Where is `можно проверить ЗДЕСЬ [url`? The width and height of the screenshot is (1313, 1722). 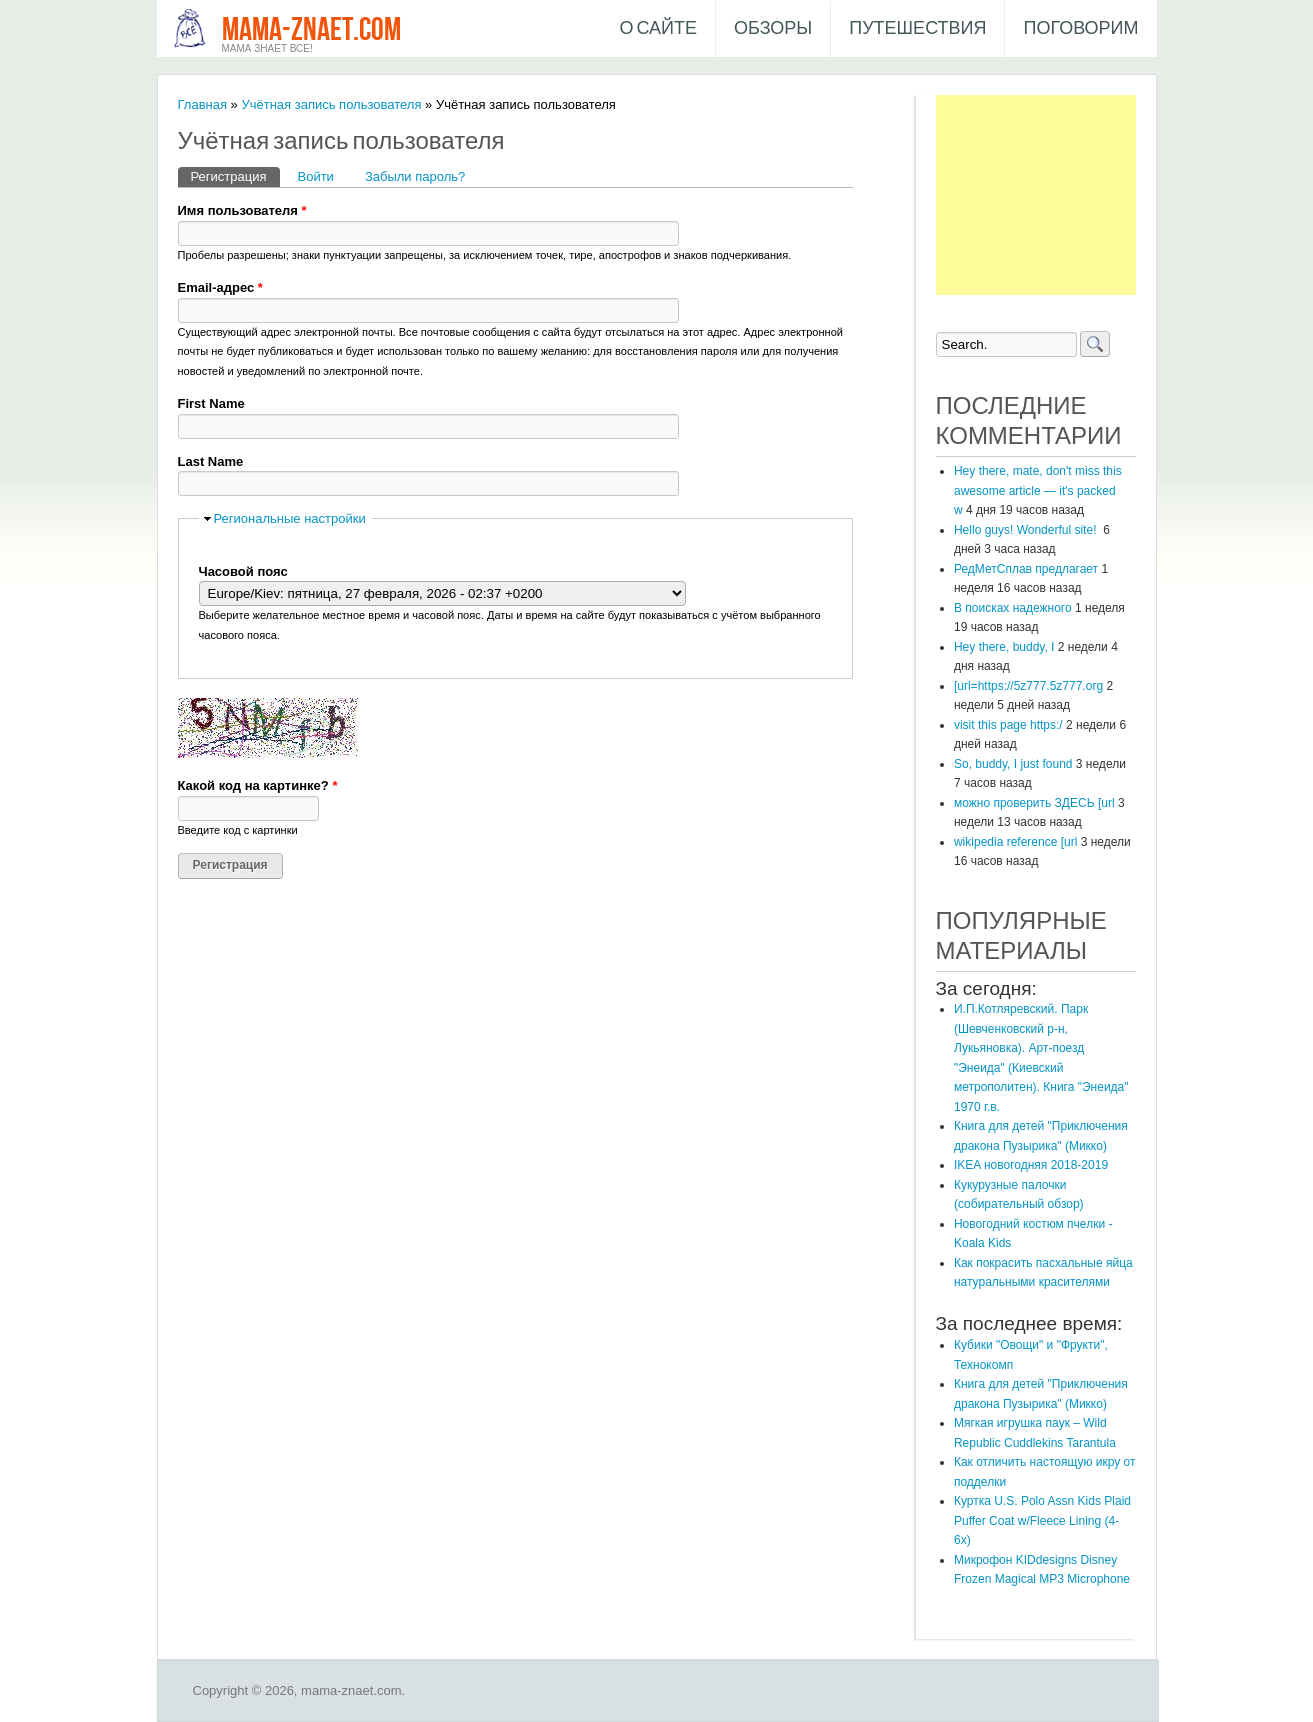
можно проверить ЗДЕСЬ [url is located at coordinates (1034, 803).